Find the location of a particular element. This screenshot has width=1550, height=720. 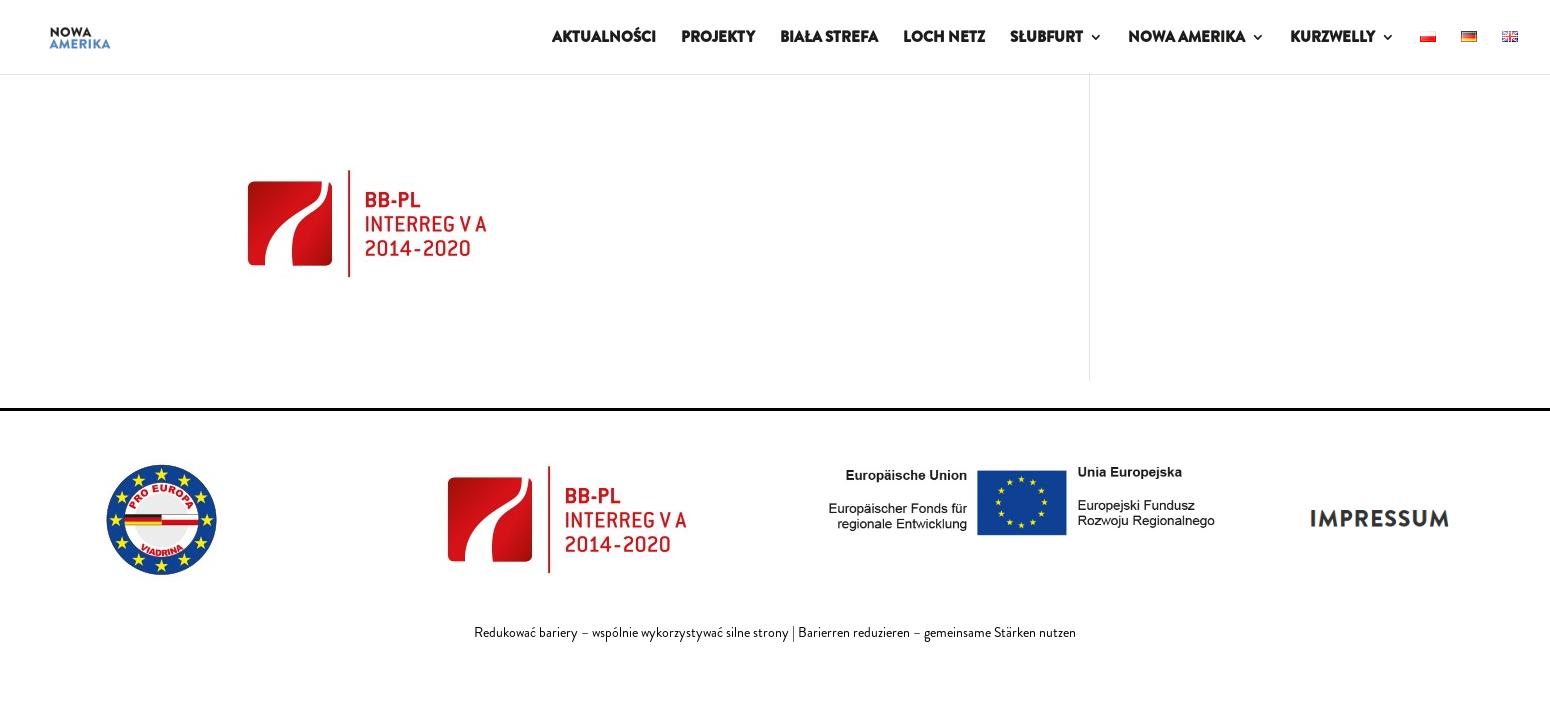

BIAŁA STREFA is located at coordinates (829, 39).